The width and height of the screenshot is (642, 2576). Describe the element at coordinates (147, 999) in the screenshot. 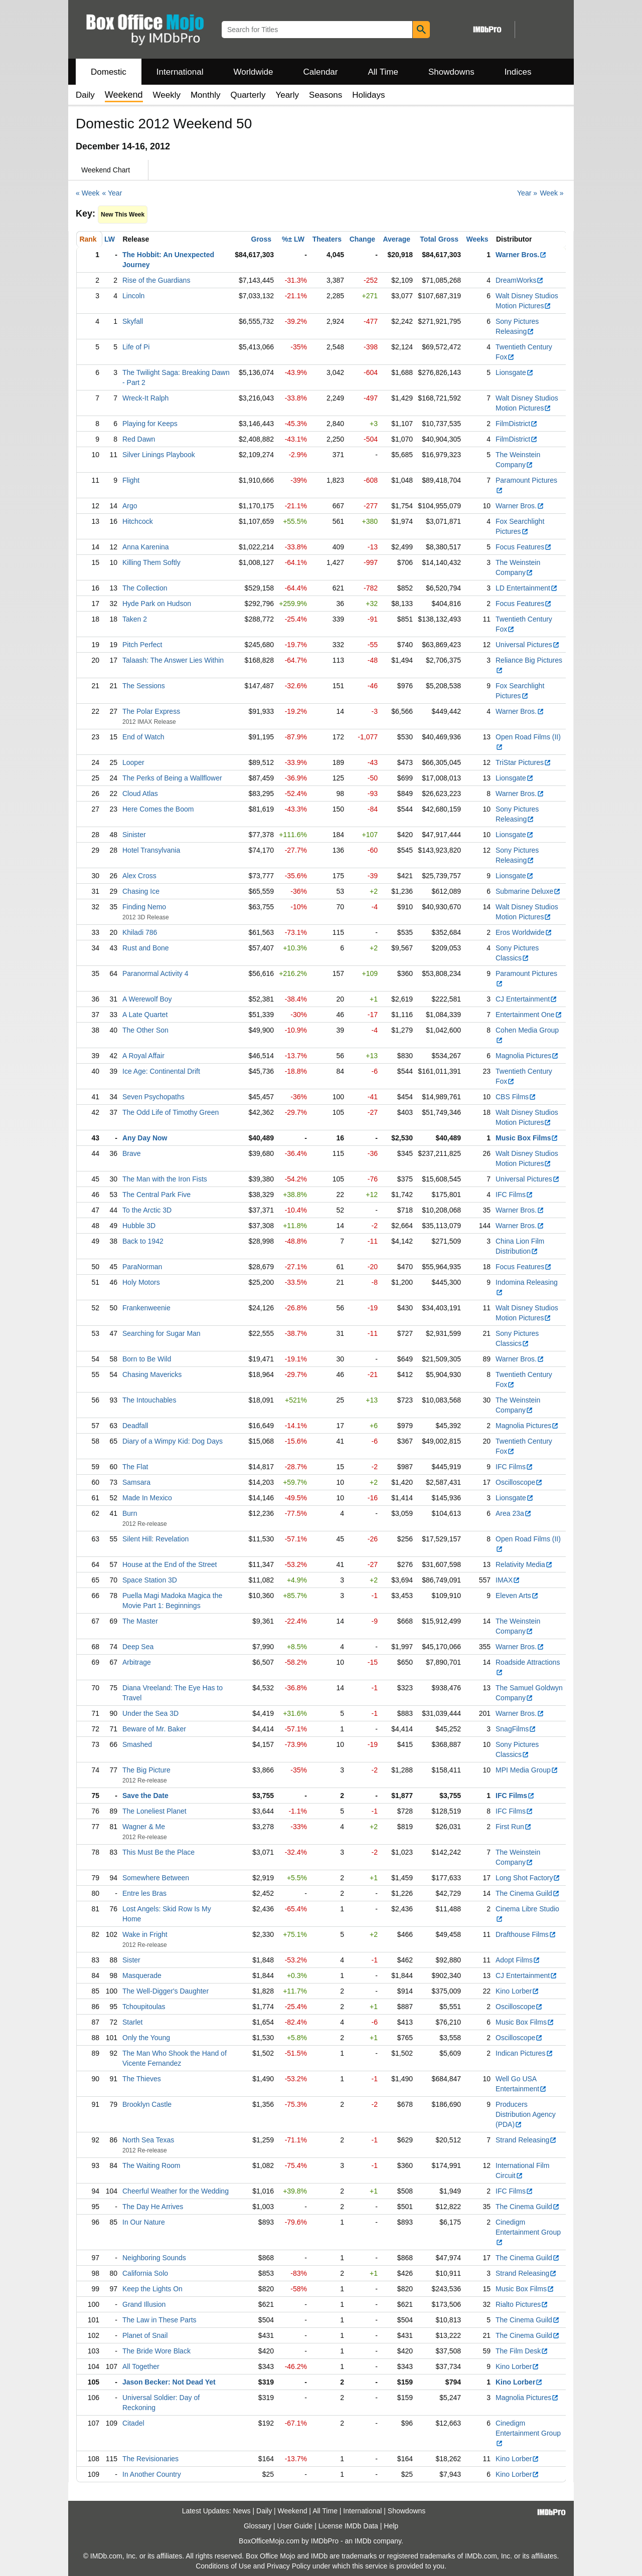

I see `A Werewolf Boy` at that location.